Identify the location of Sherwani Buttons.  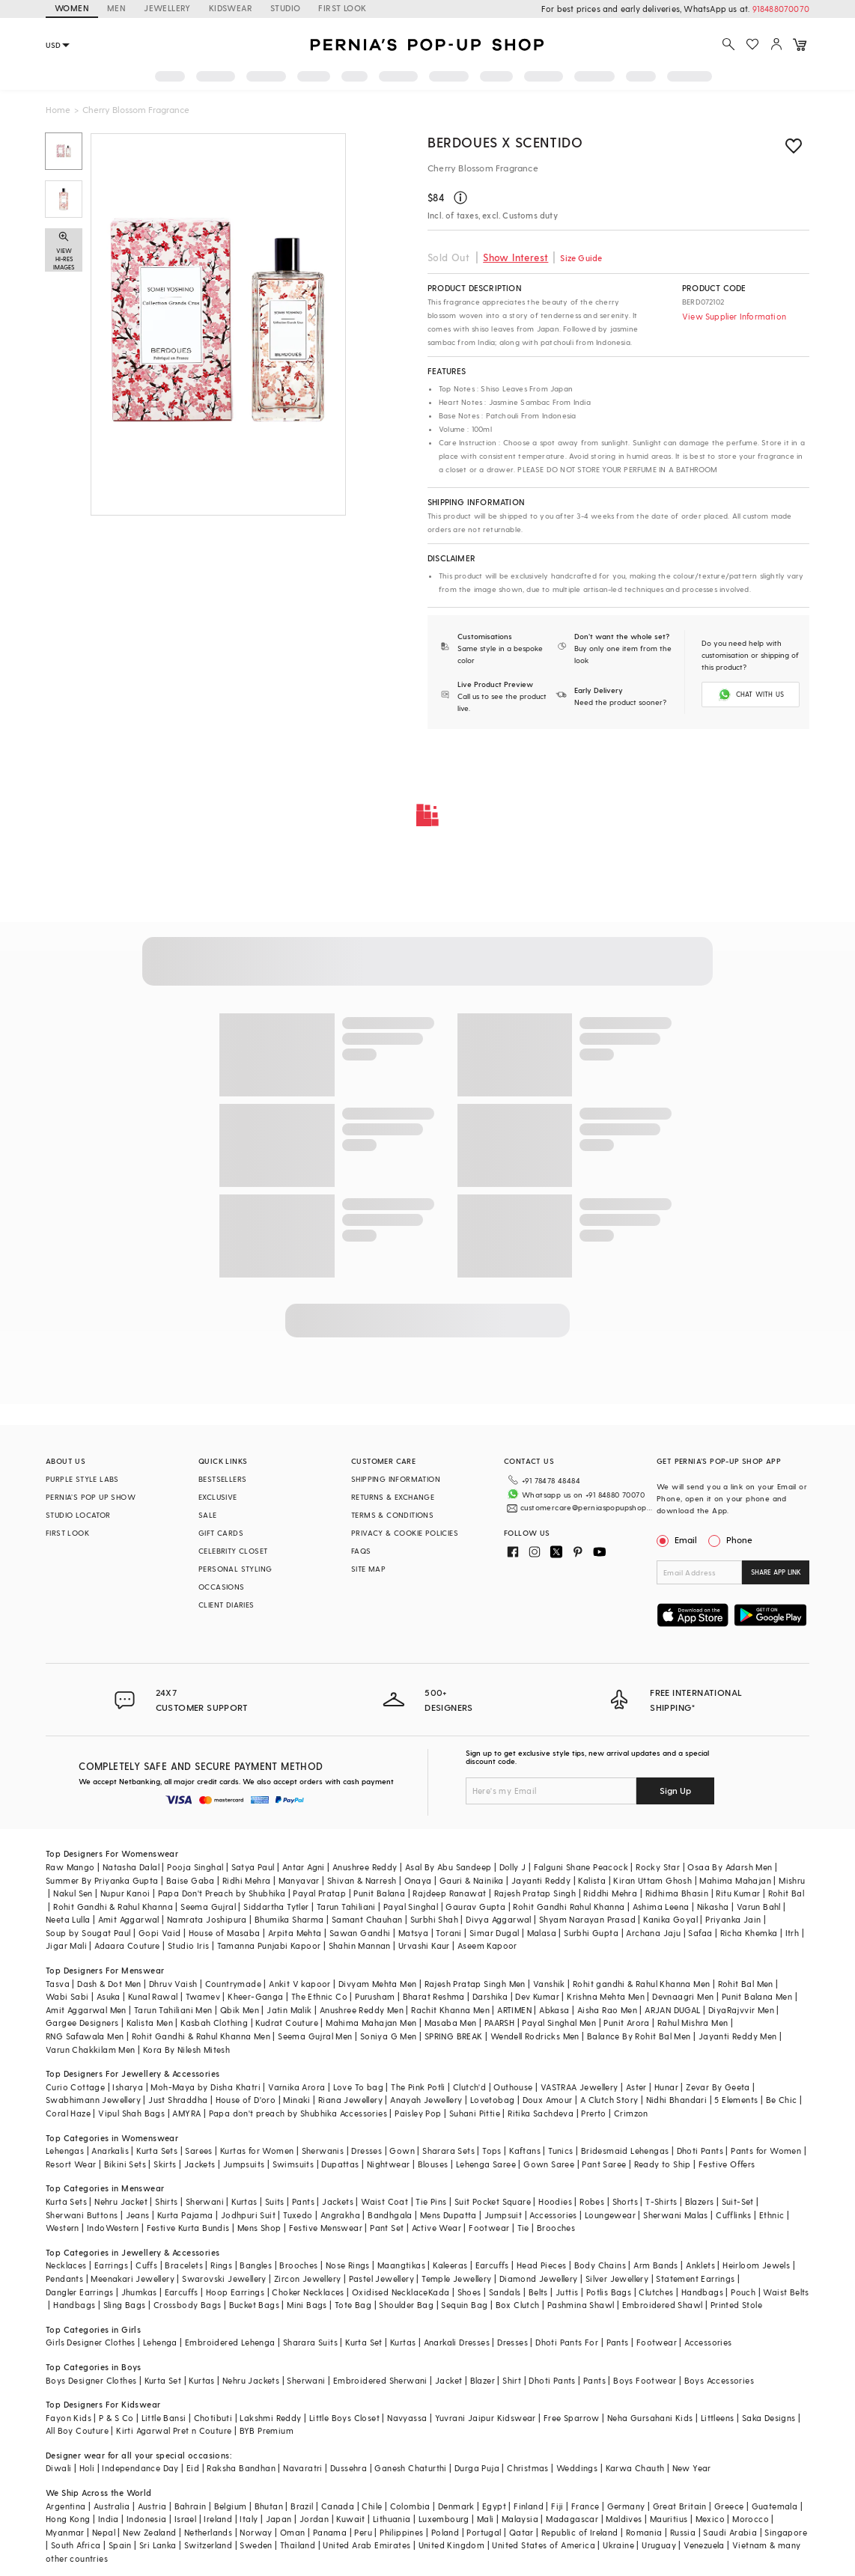
(82, 2215).